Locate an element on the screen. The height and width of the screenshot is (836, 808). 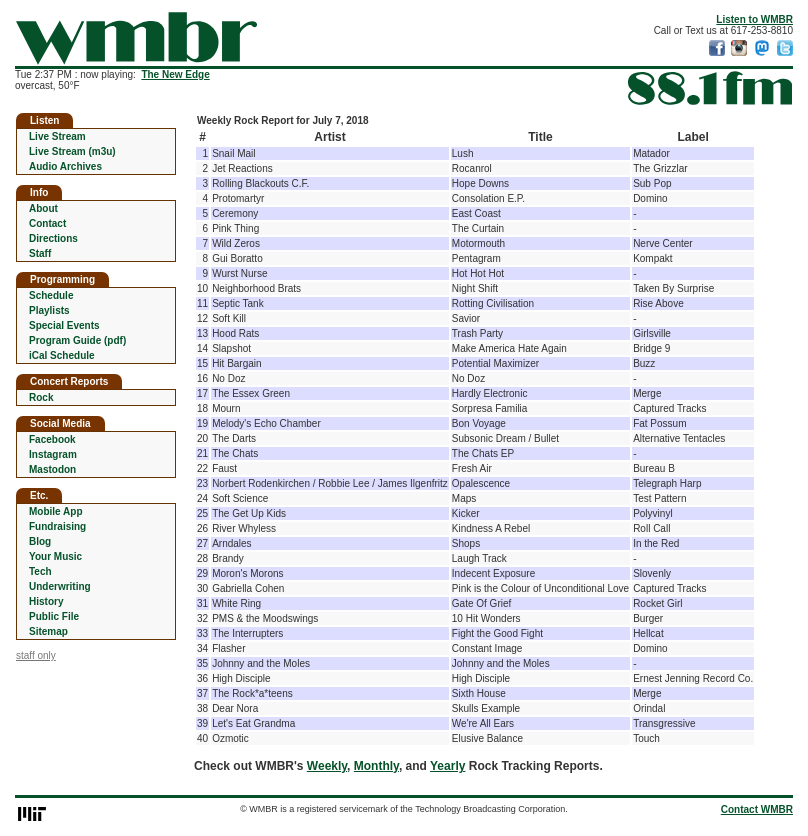
Directions is located at coordinates (53, 238).